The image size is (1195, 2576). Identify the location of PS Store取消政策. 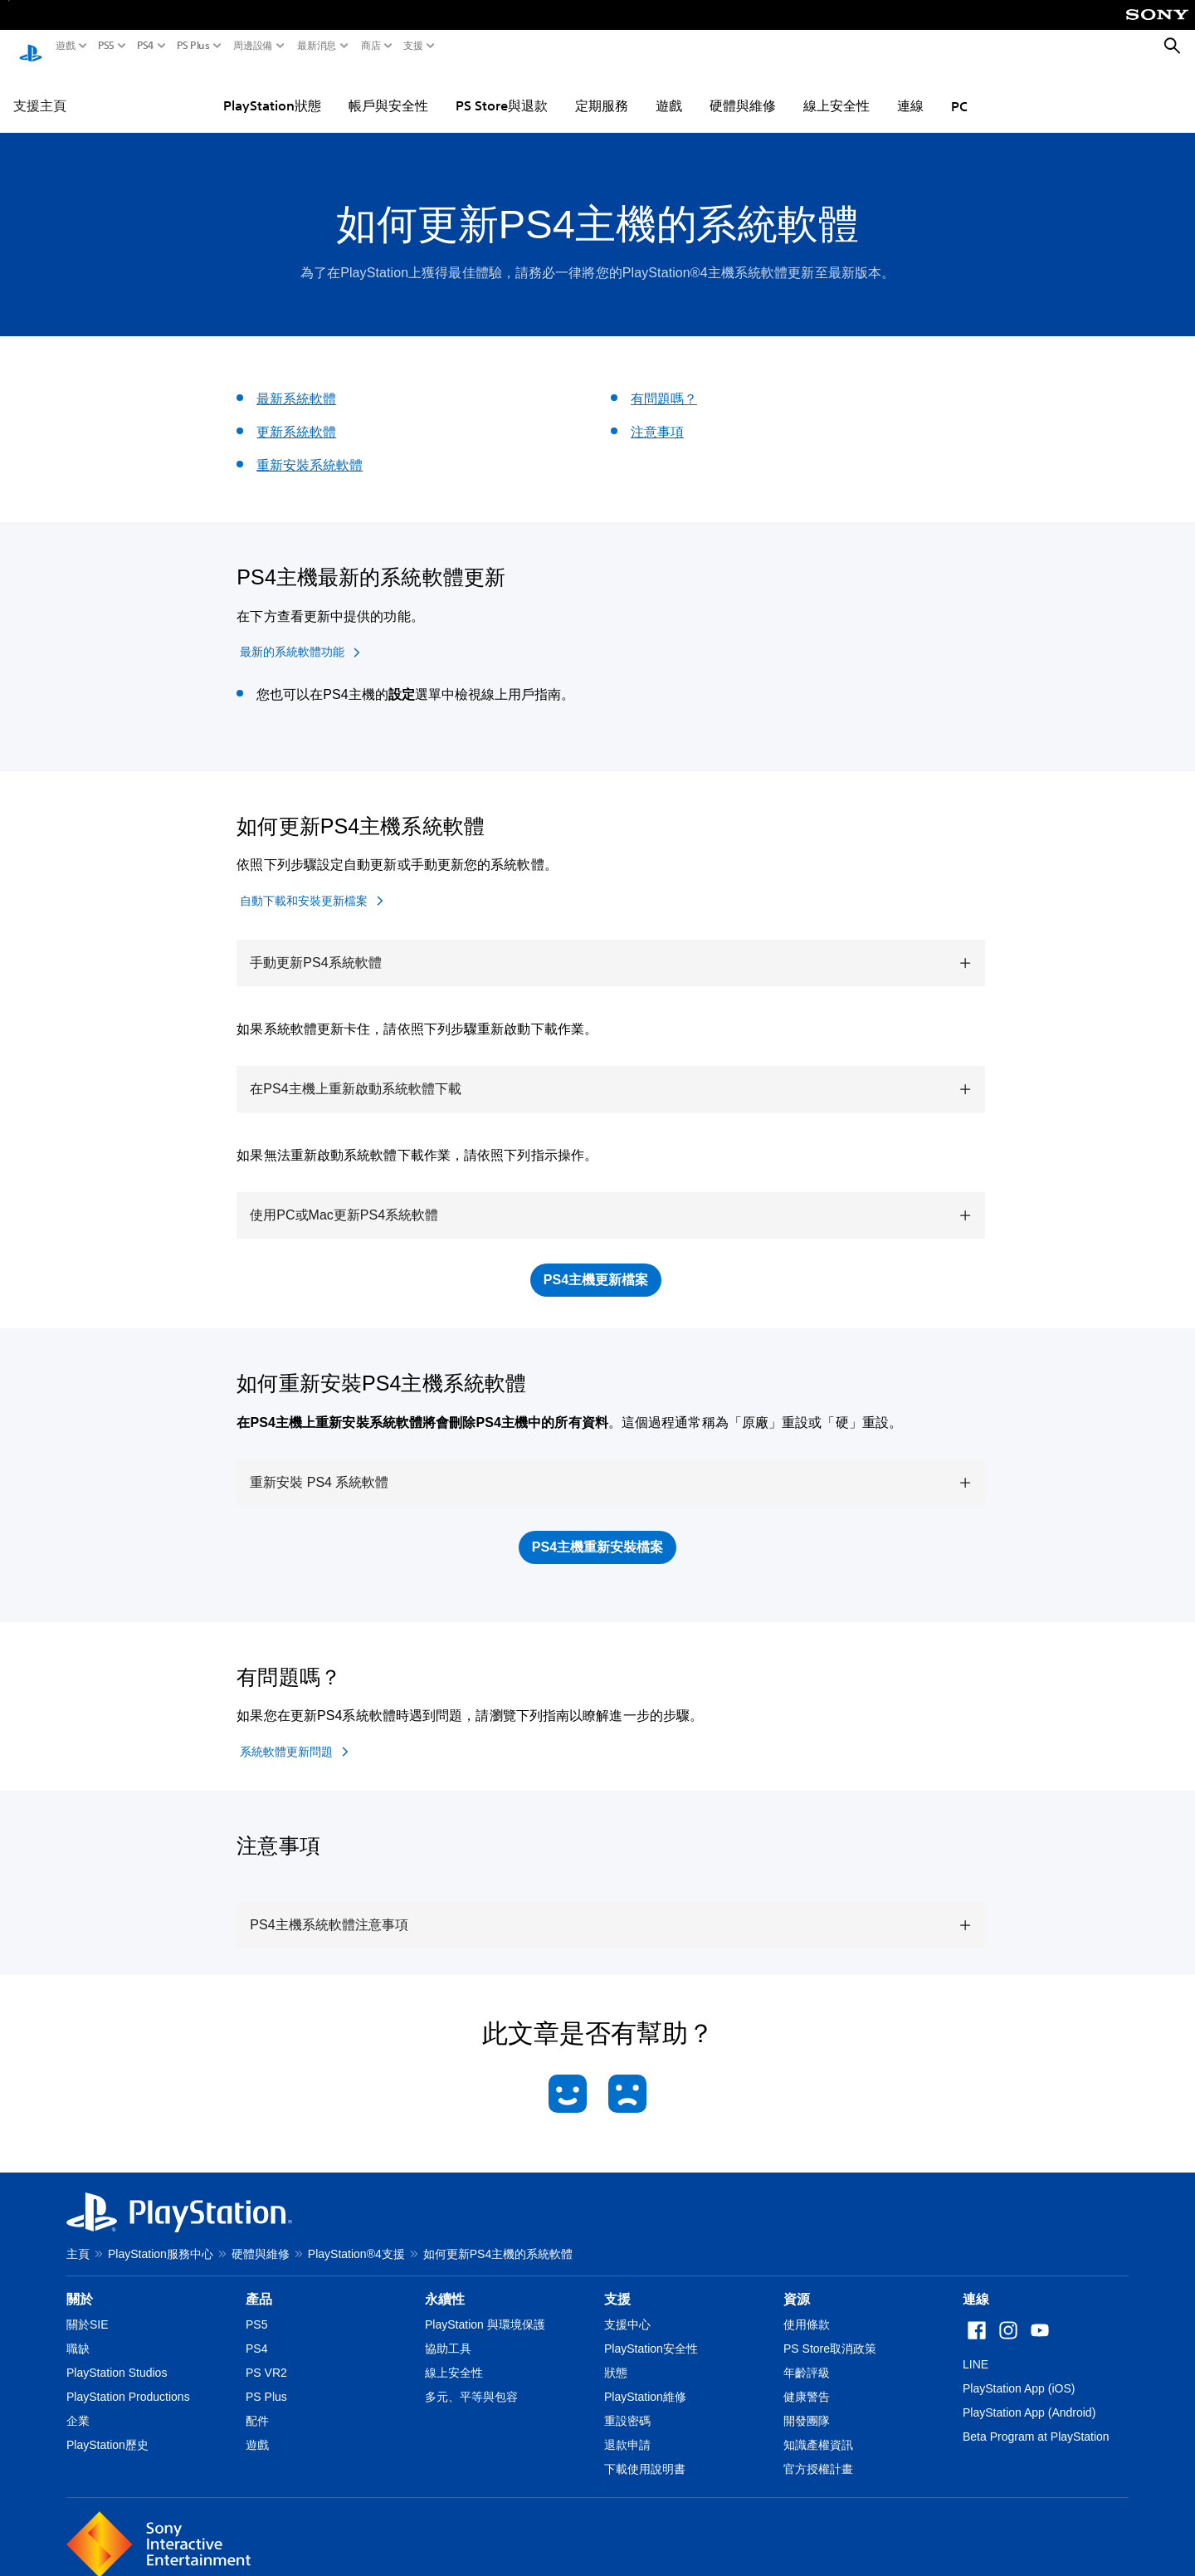
(829, 2332).